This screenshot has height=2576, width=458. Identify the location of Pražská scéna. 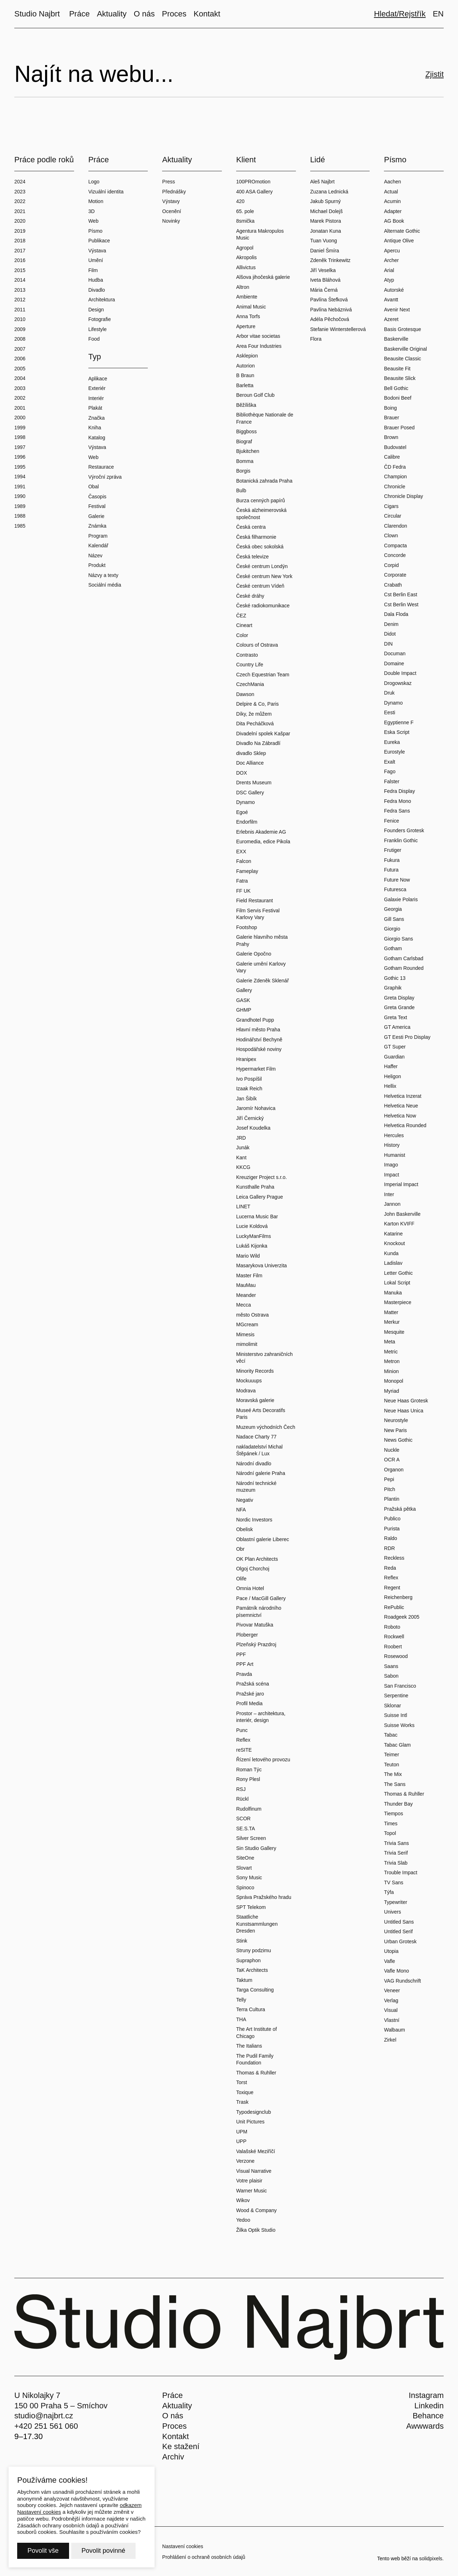
(252, 1684).